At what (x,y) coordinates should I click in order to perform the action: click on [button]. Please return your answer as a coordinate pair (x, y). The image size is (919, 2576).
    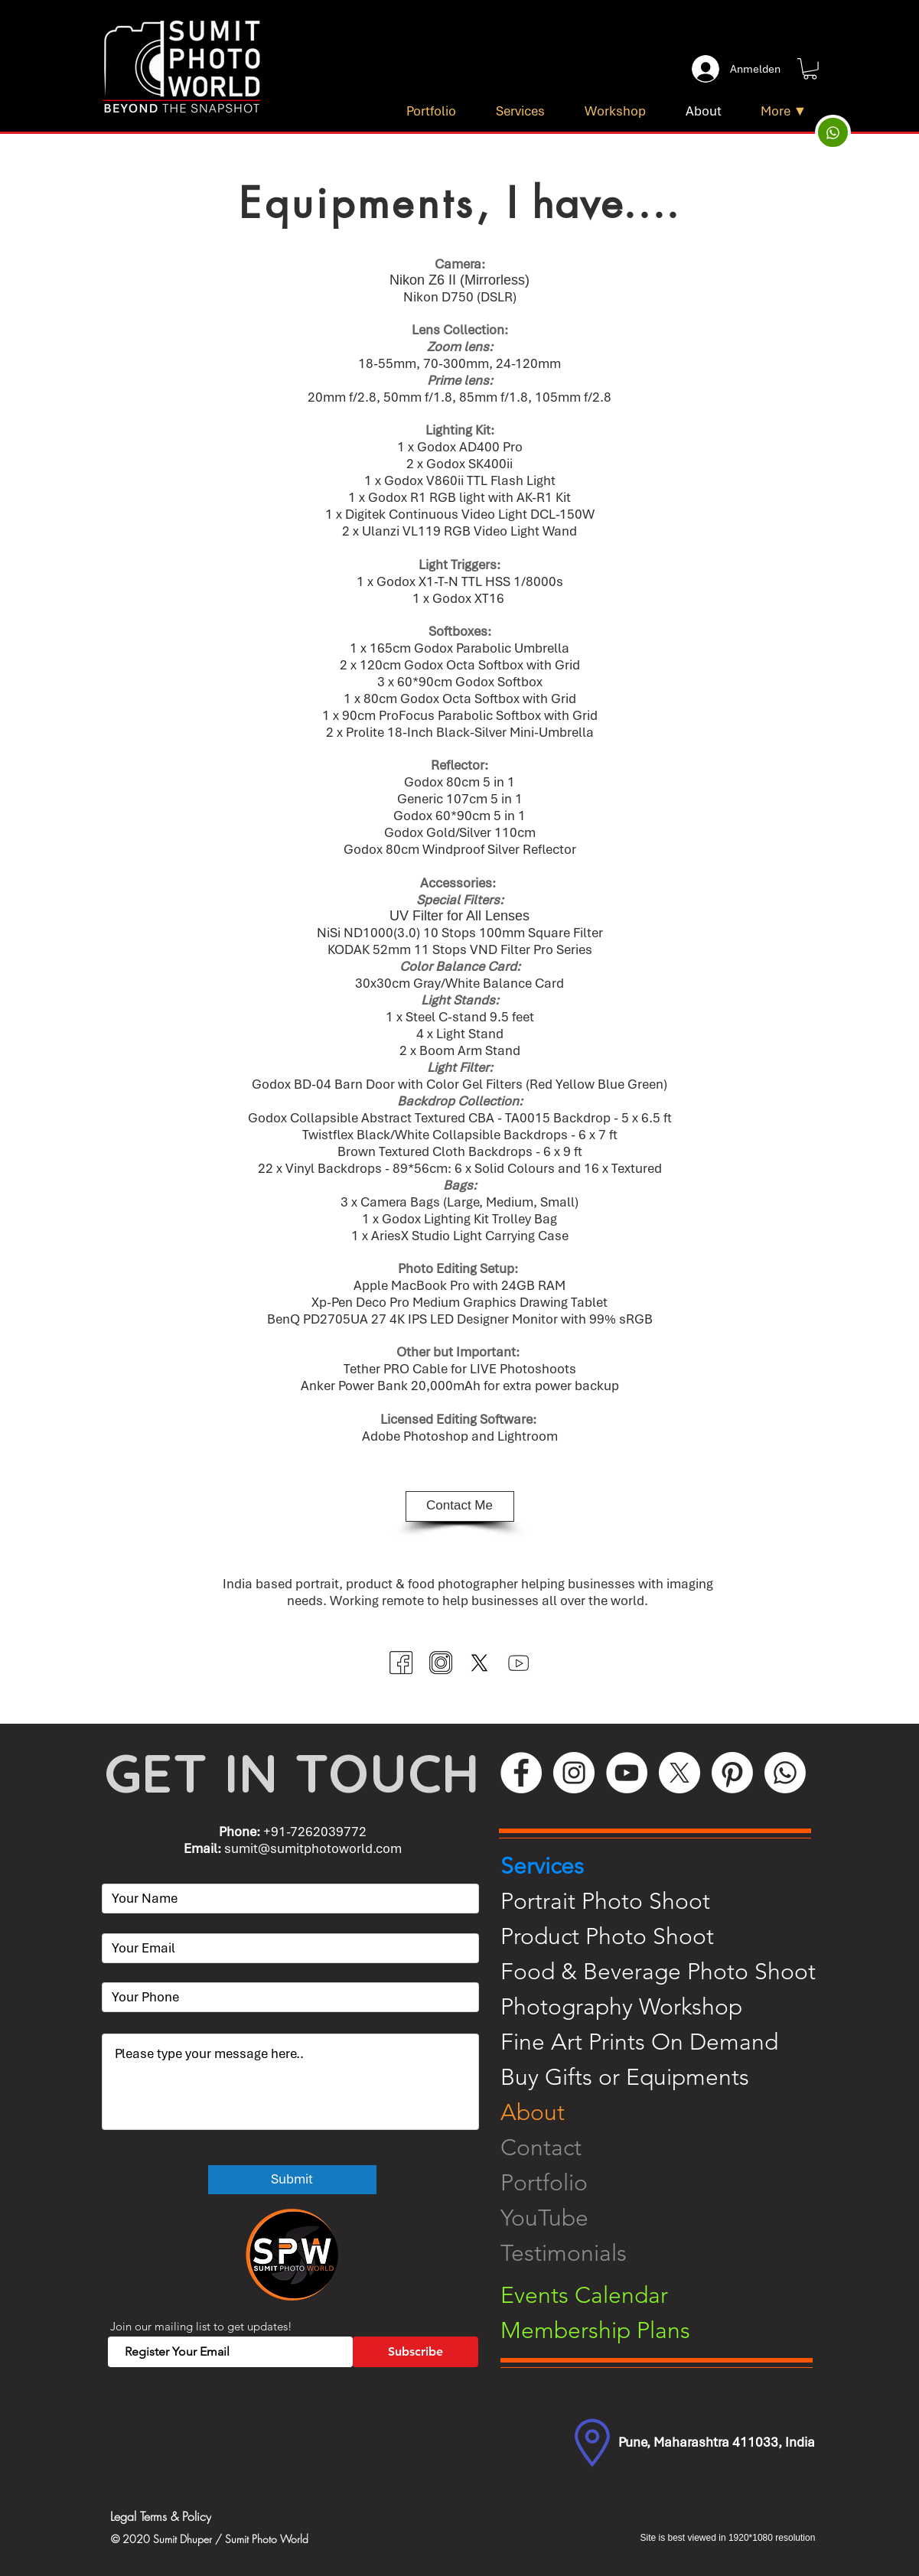
    Looking at the image, I should click on (810, 69).